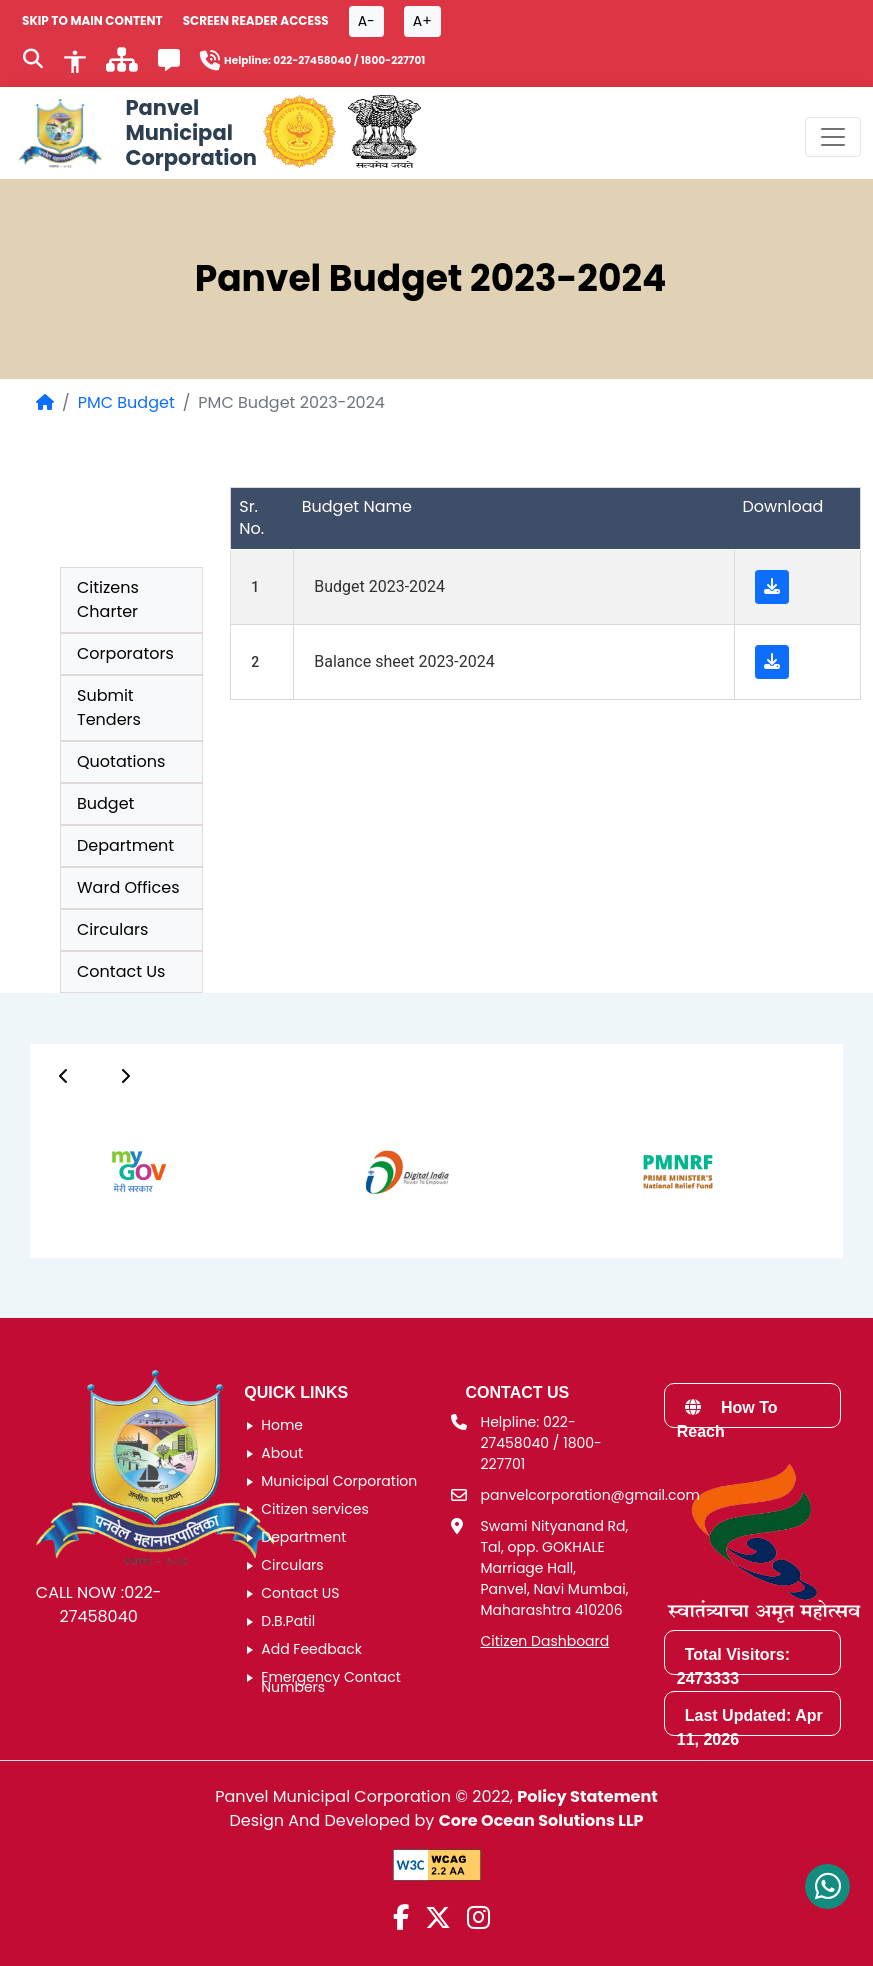 This screenshot has width=873, height=1966. Describe the element at coordinates (112, 929) in the screenshot. I see `Circulars` at that location.